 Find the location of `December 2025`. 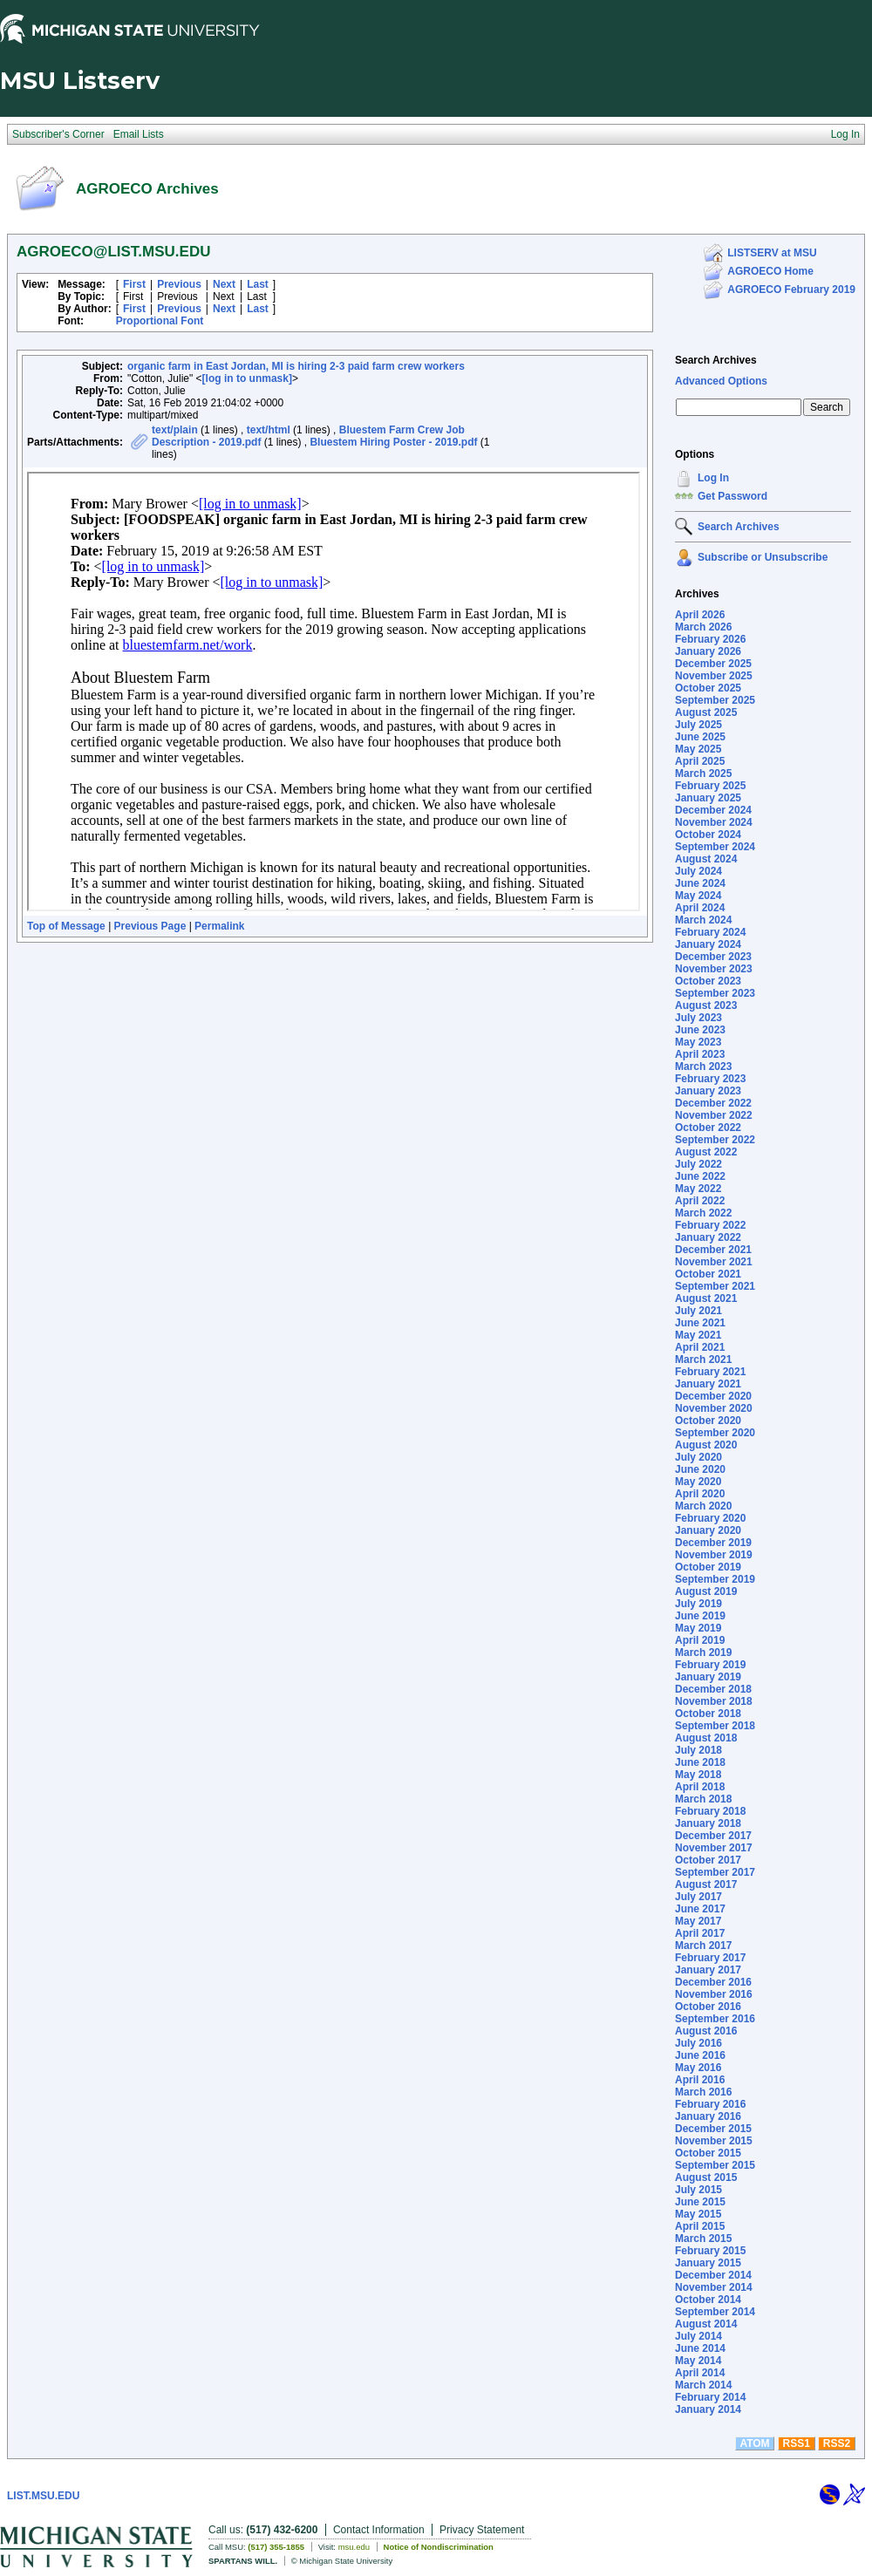

December 2025 is located at coordinates (713, 664).